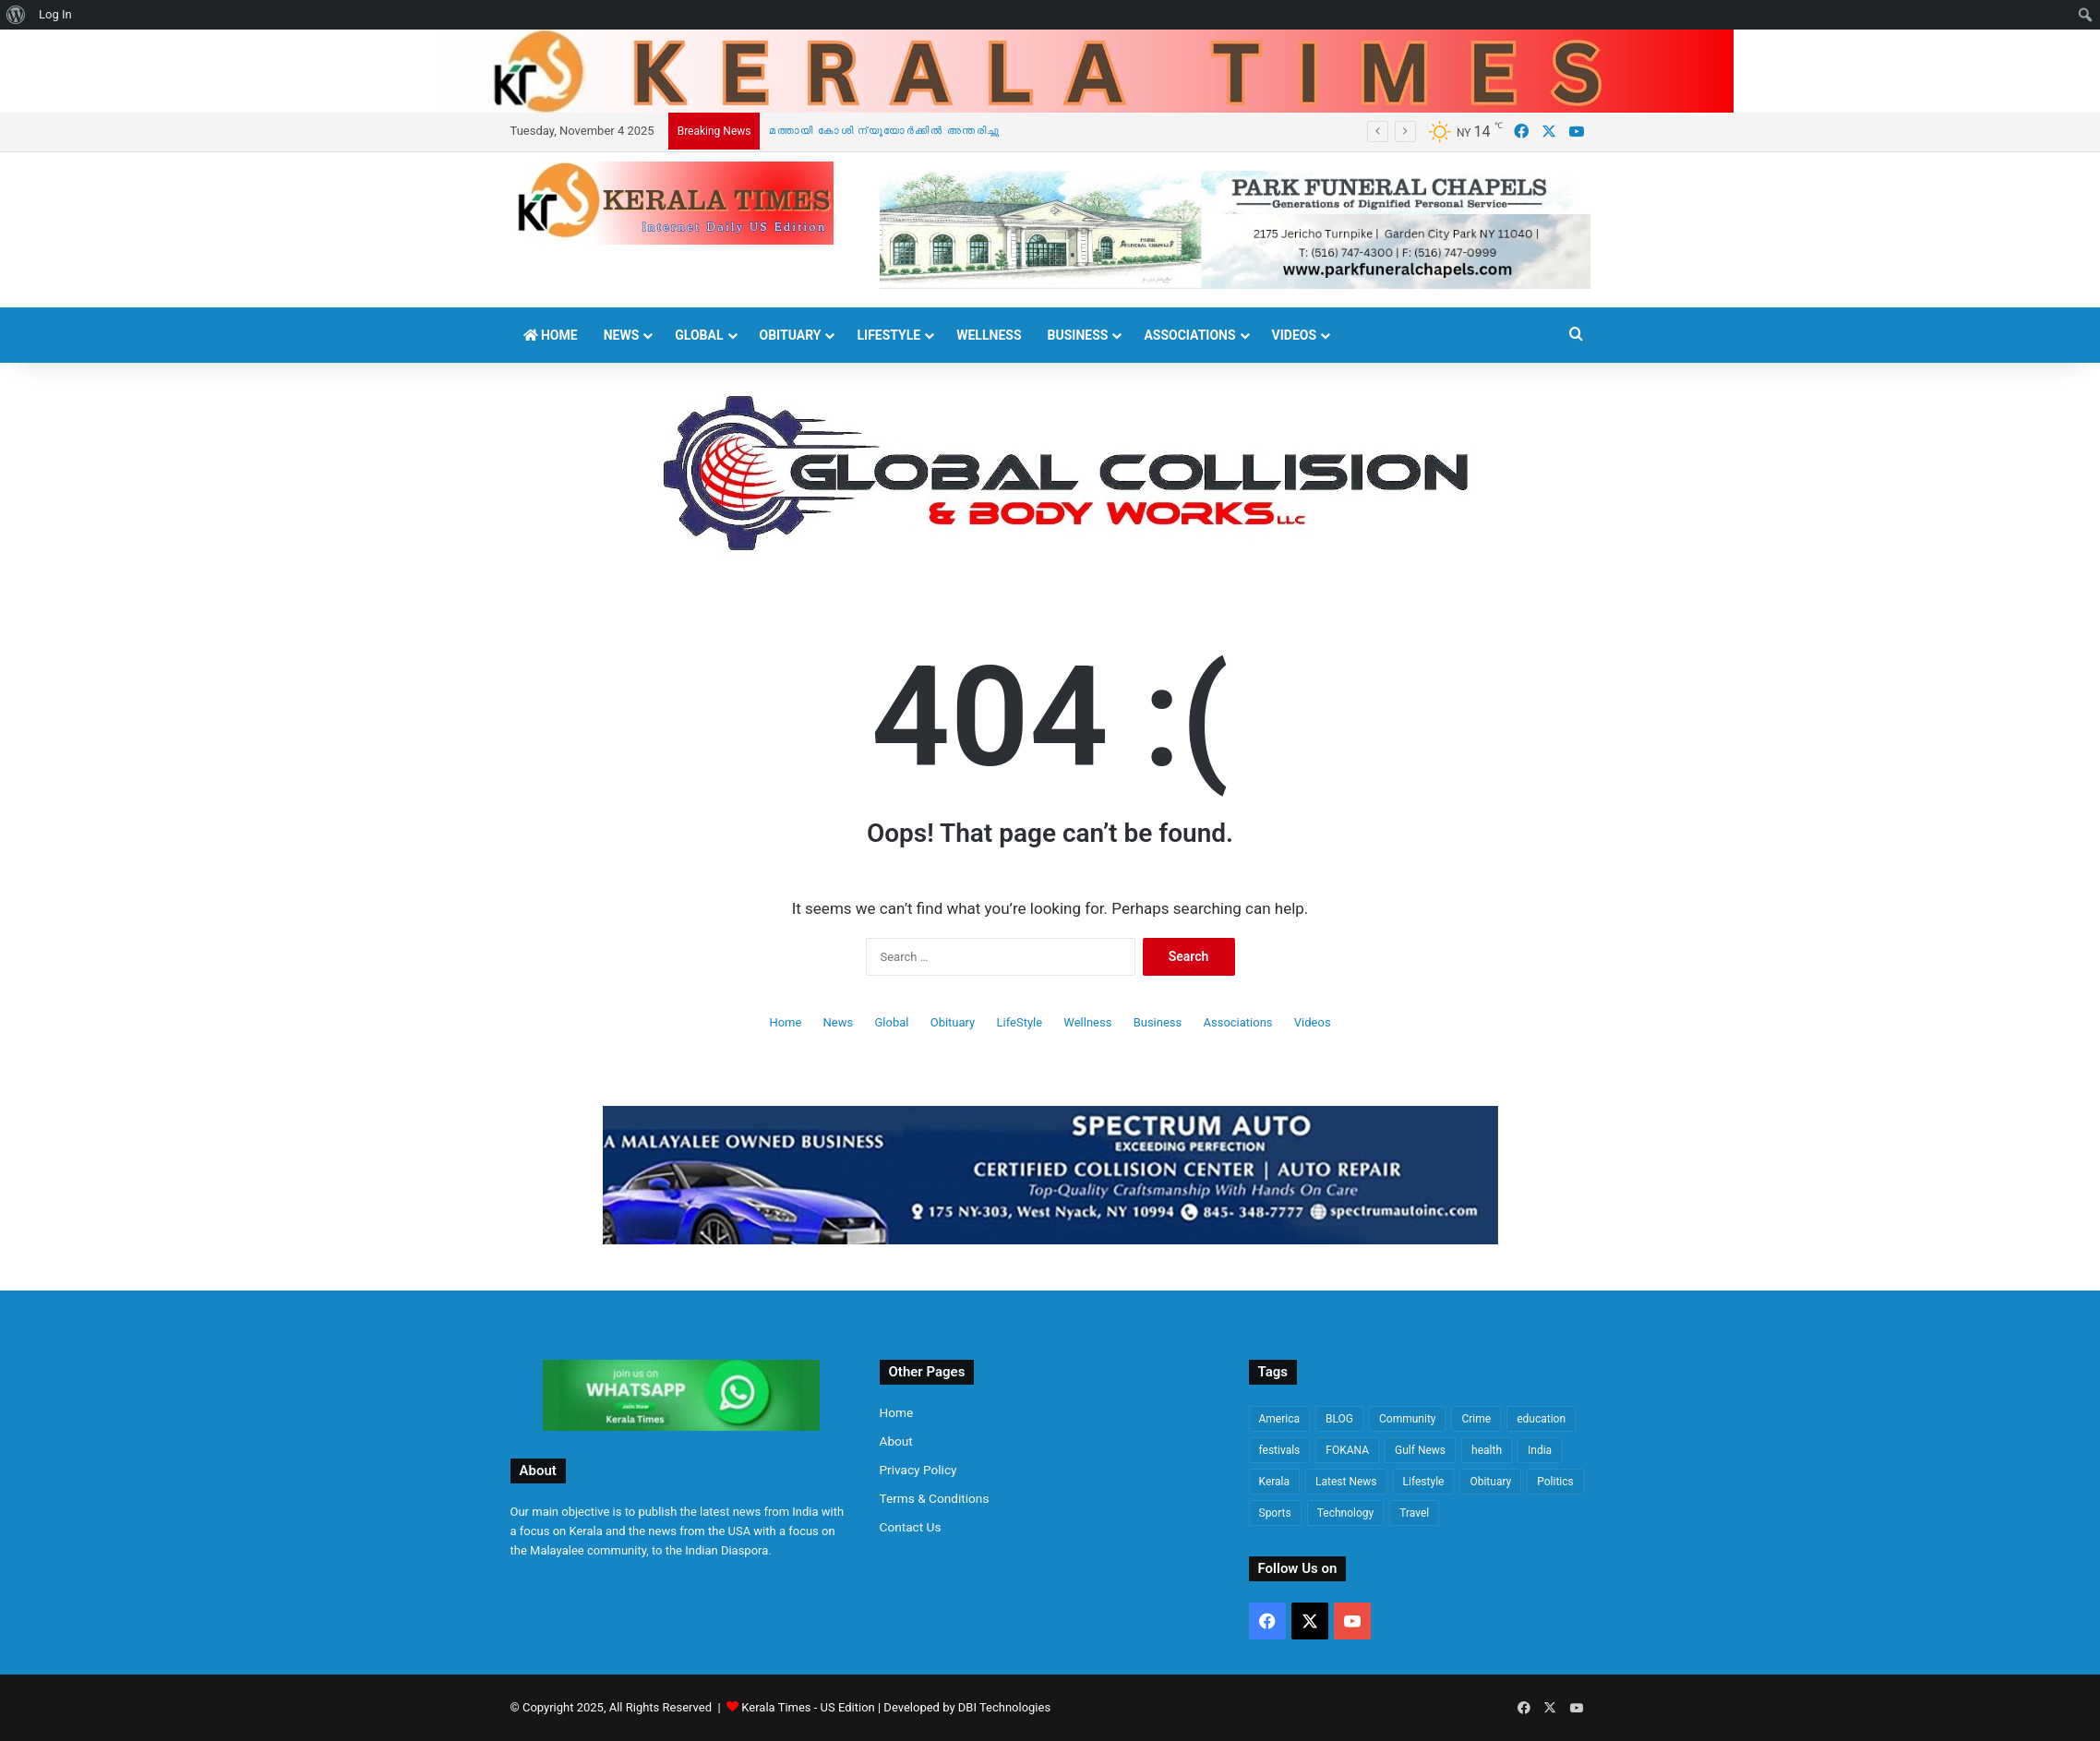 The width and height of the screenshot is (2100, 1741). Describe the element at coordinates (1540, 1450) in the screenshot. I see `India [India (564 items)]` at that location.